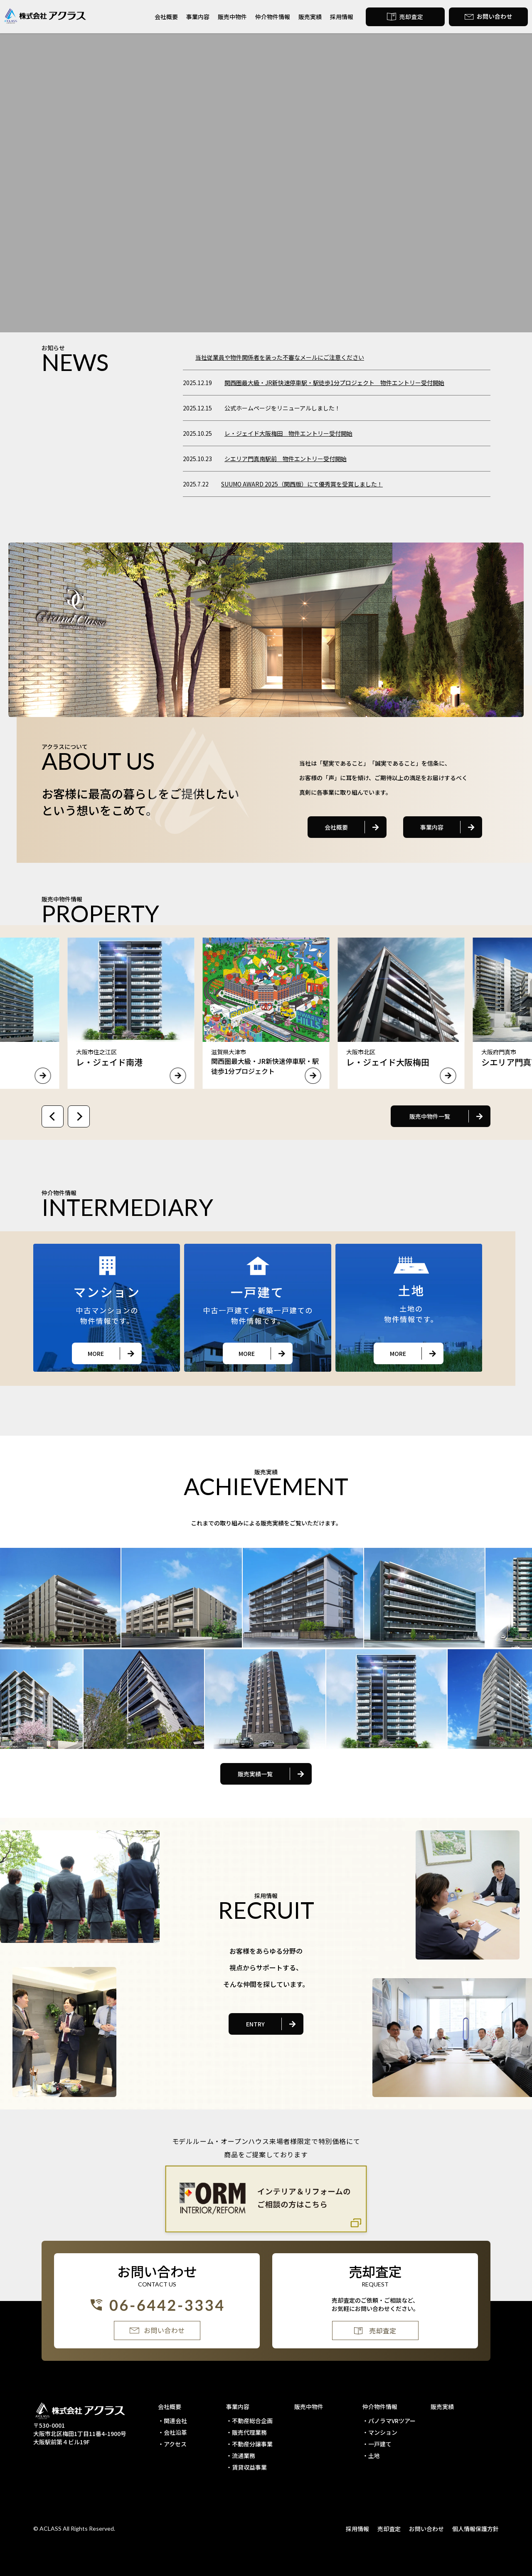 The width and height of the screenshot is (532, 2576). Describe the element at coordinates (475, 2528) in the screenshot. I see `個人情報保護方針` at that location.